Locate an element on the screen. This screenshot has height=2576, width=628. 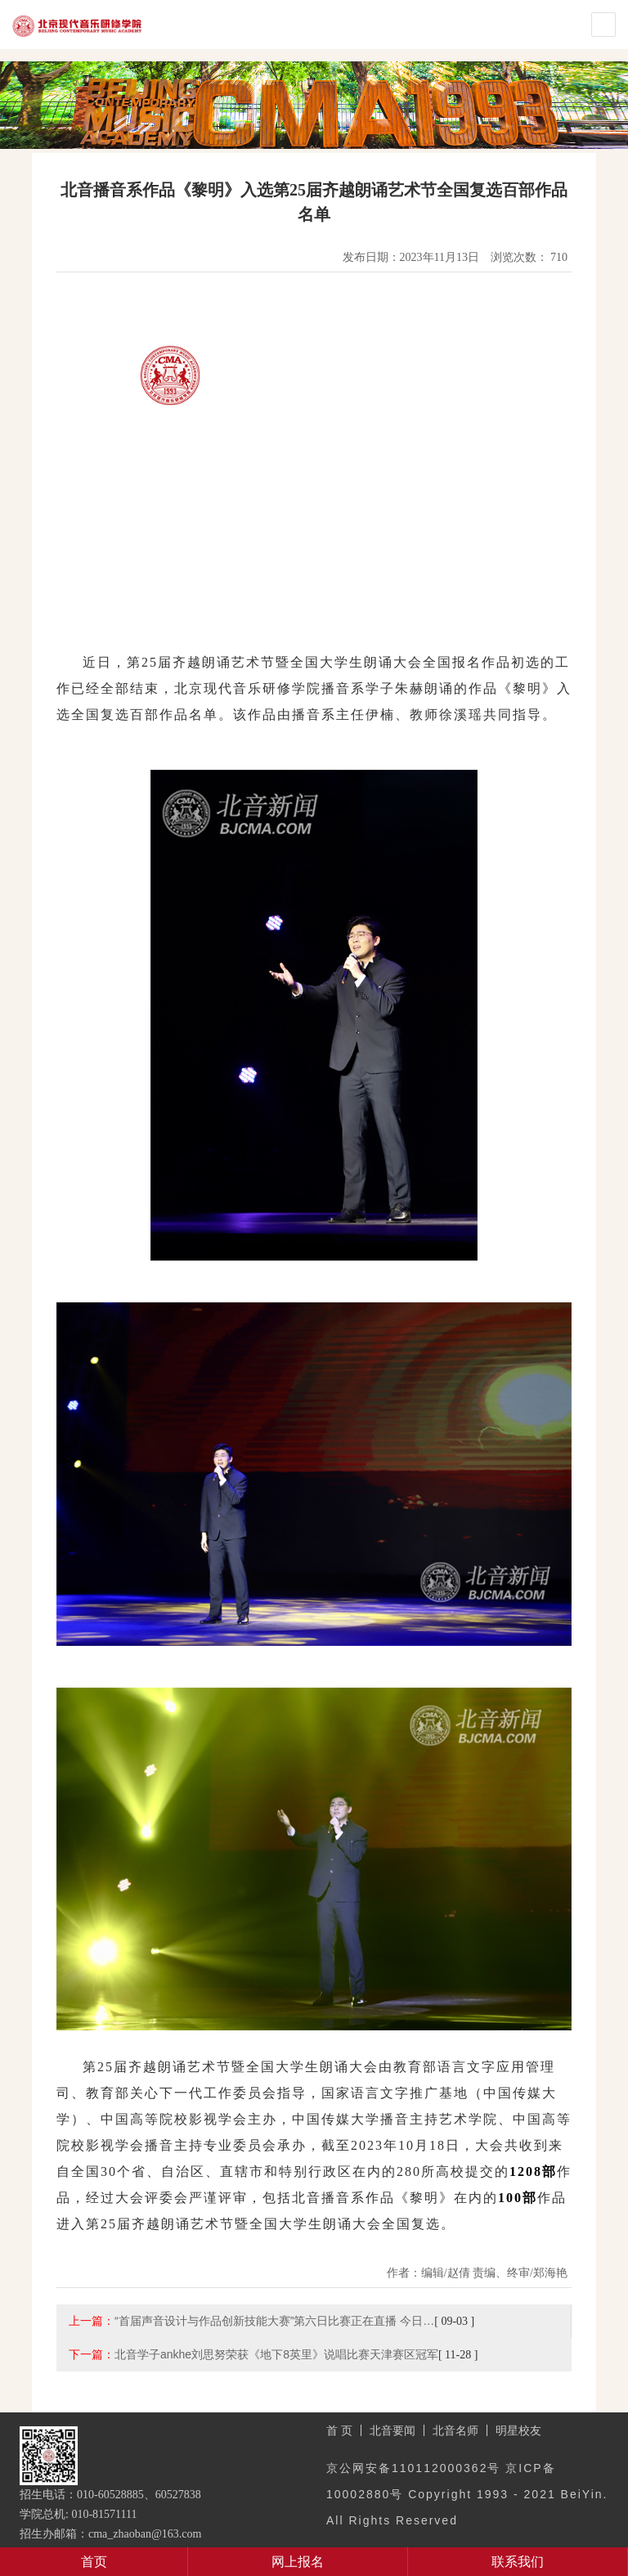
京公网安备110112000362号 京ICP备10002880号 Copyright 1993 - 2021 BeiYin. All Rights Reserved is located at coordinates (467, 2494).